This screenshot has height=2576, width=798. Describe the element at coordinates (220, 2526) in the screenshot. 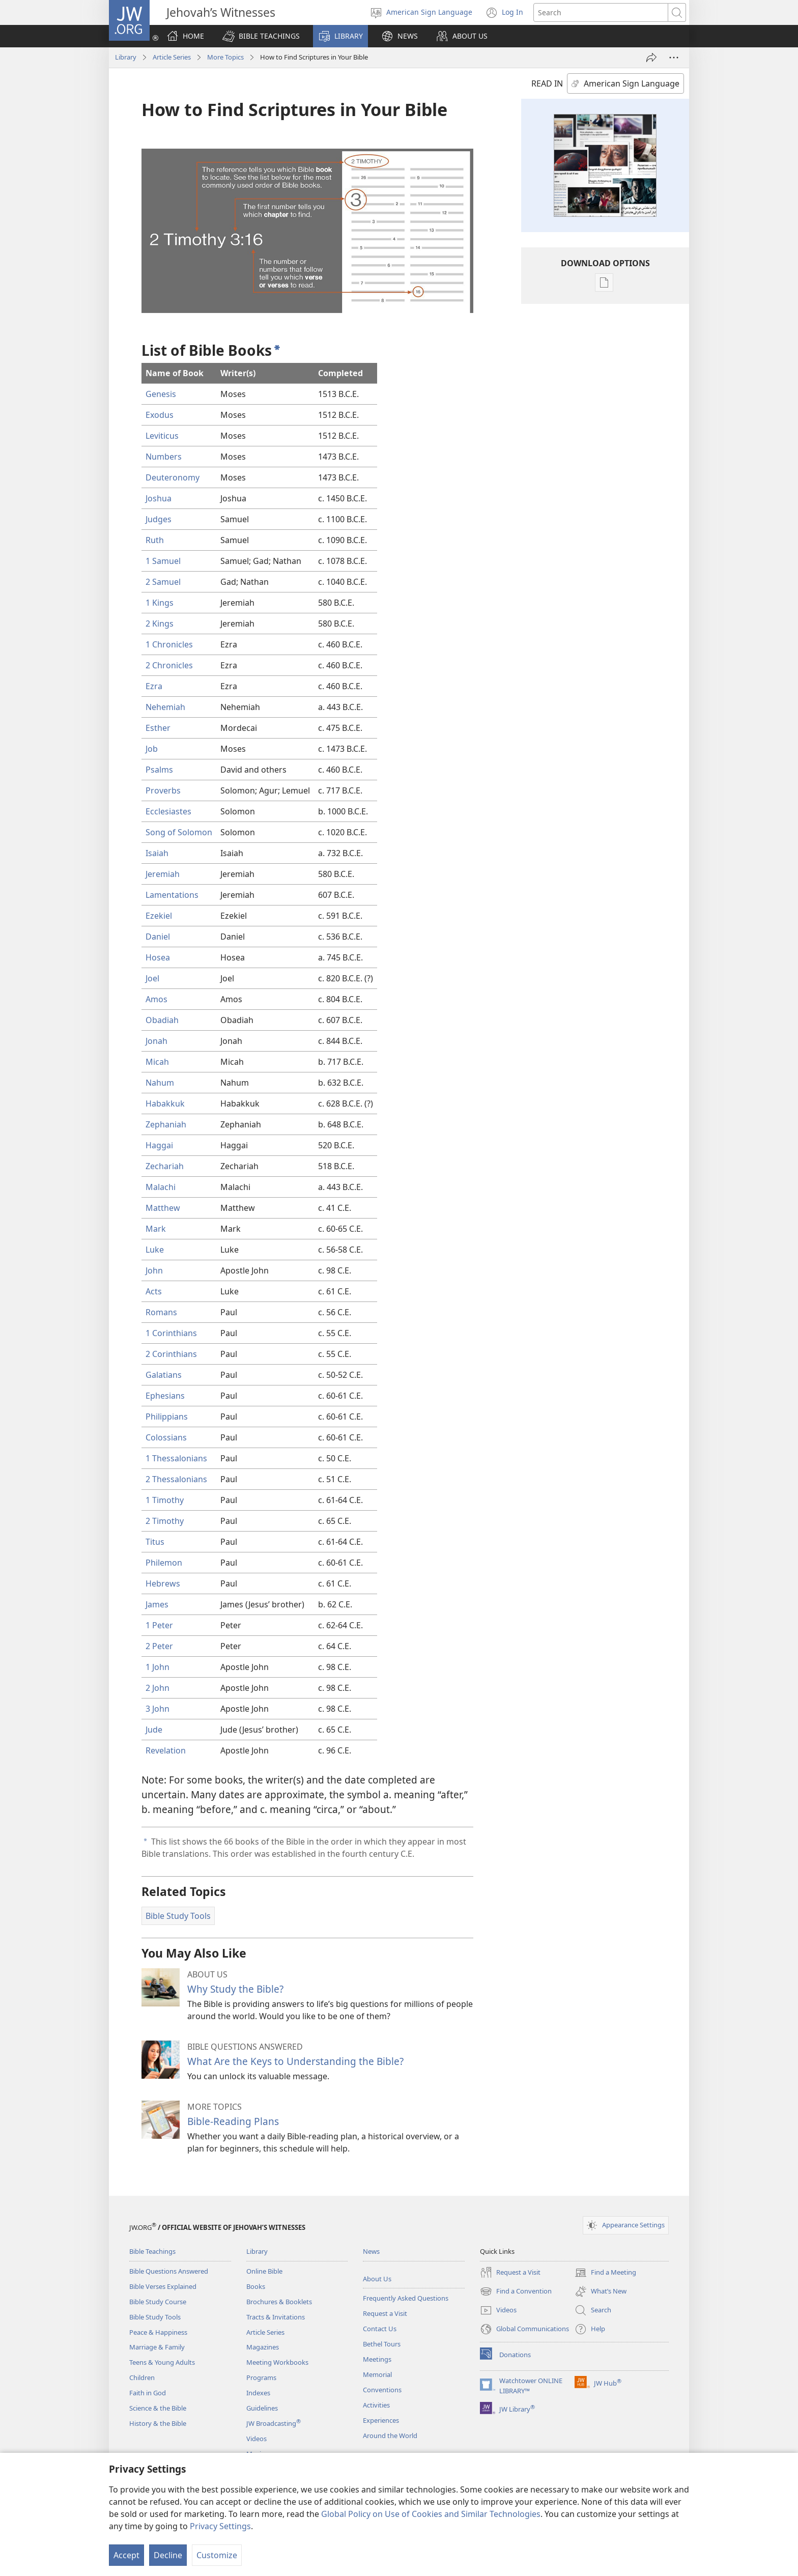

I see `Privacy Settings` at that location.